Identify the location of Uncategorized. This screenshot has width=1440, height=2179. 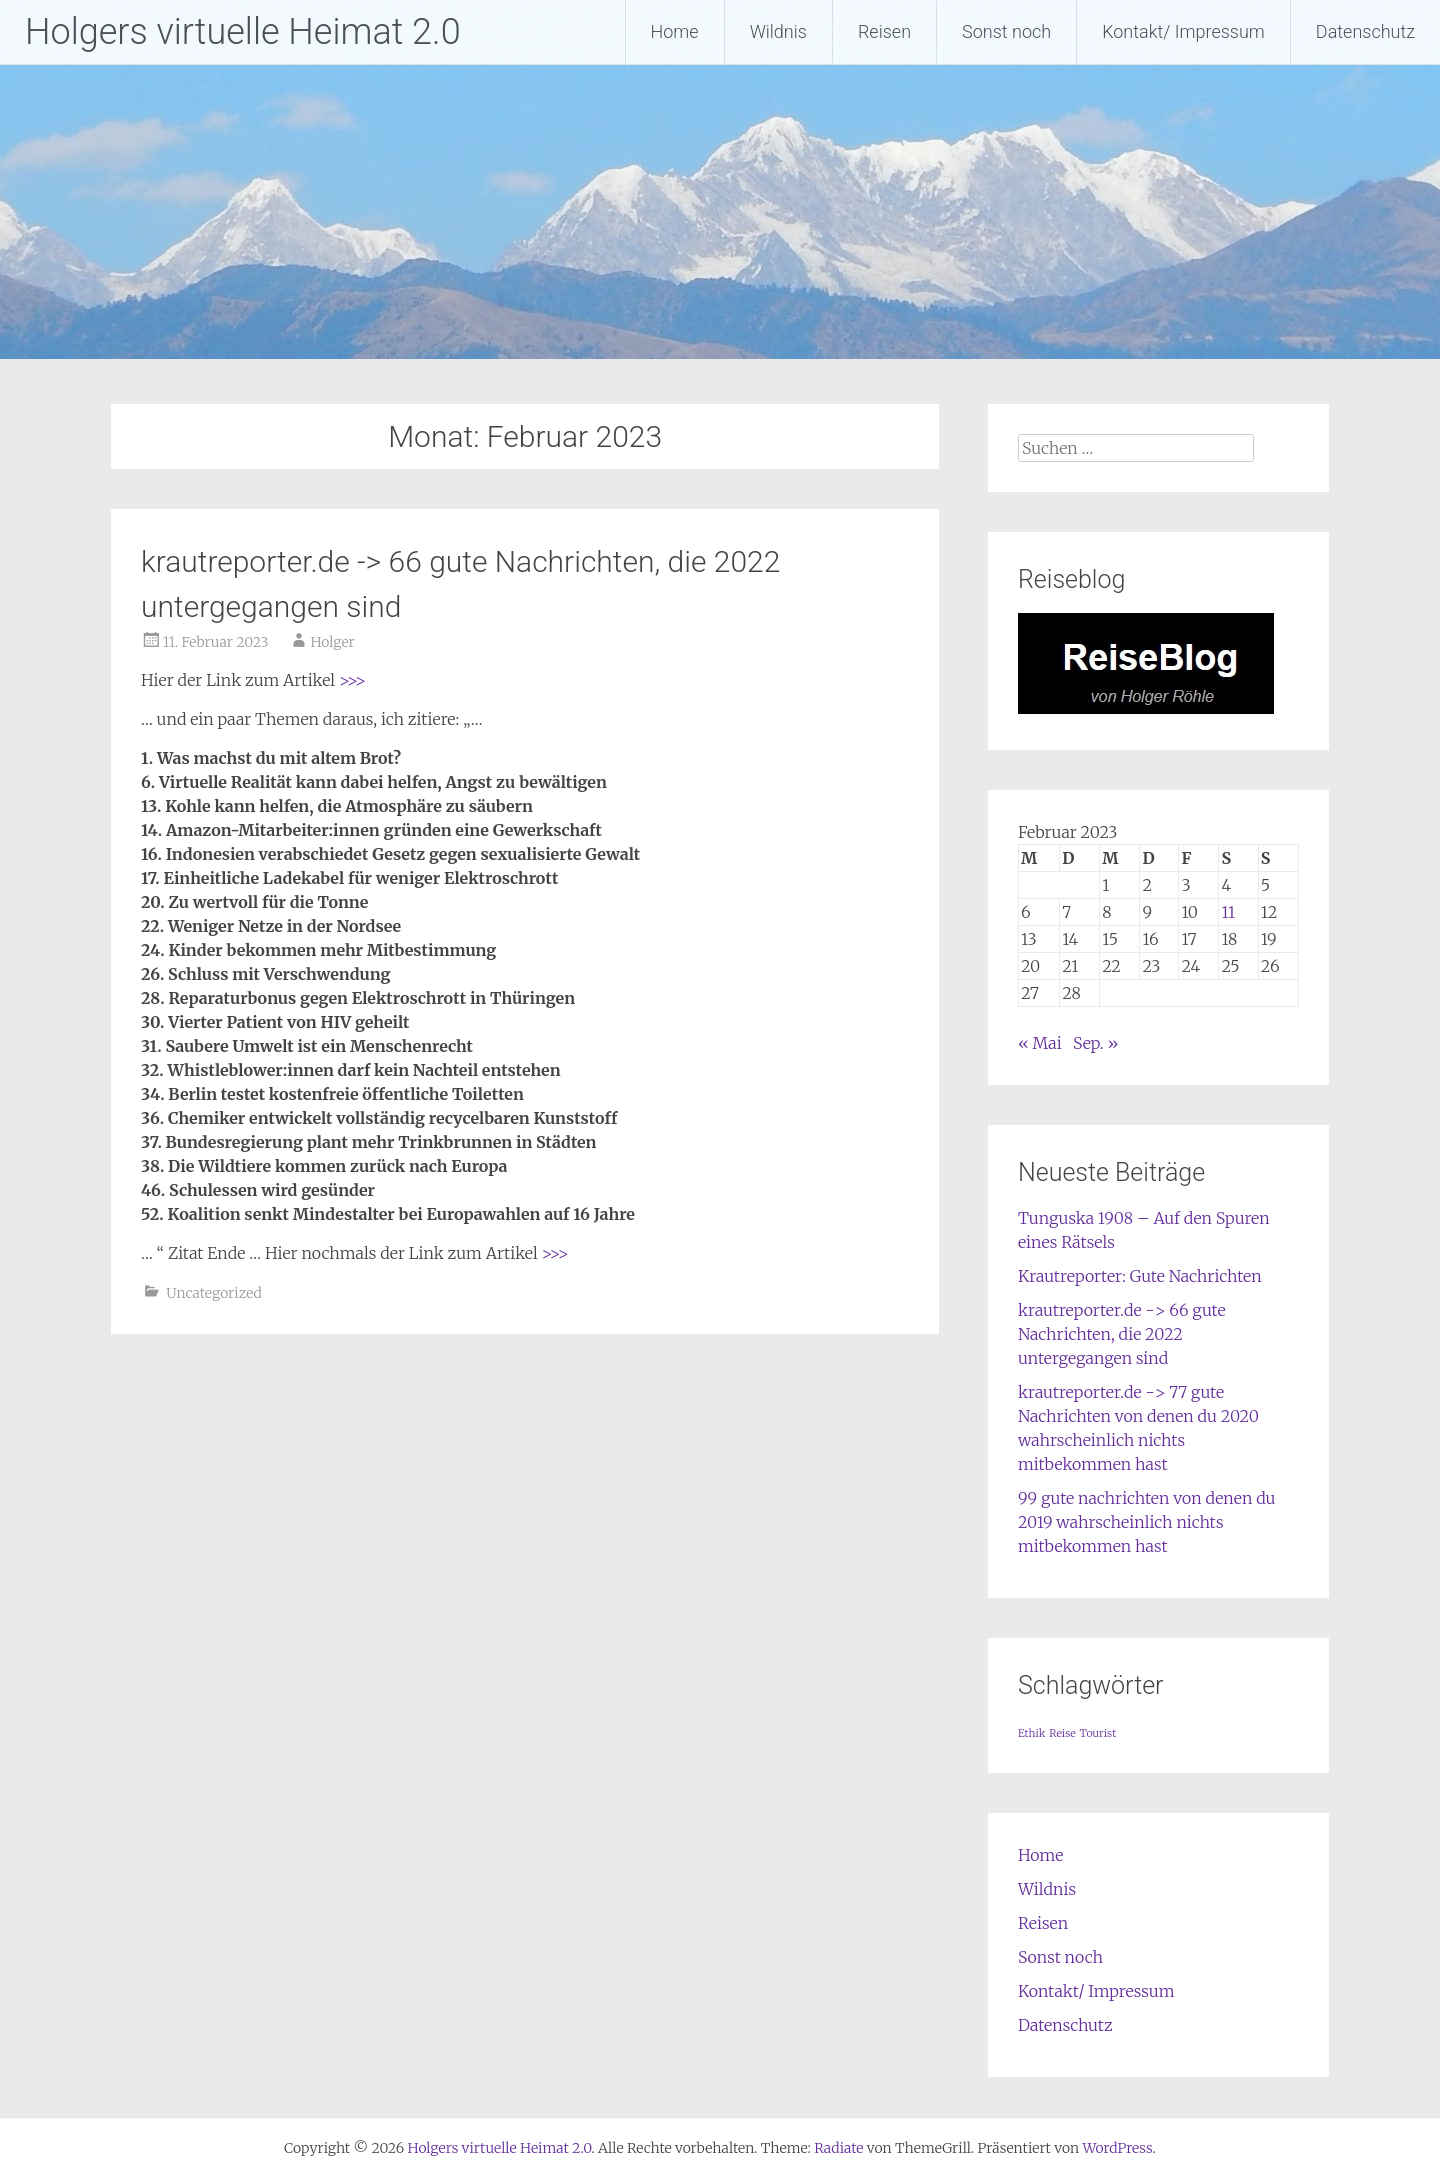
(214, 1293).